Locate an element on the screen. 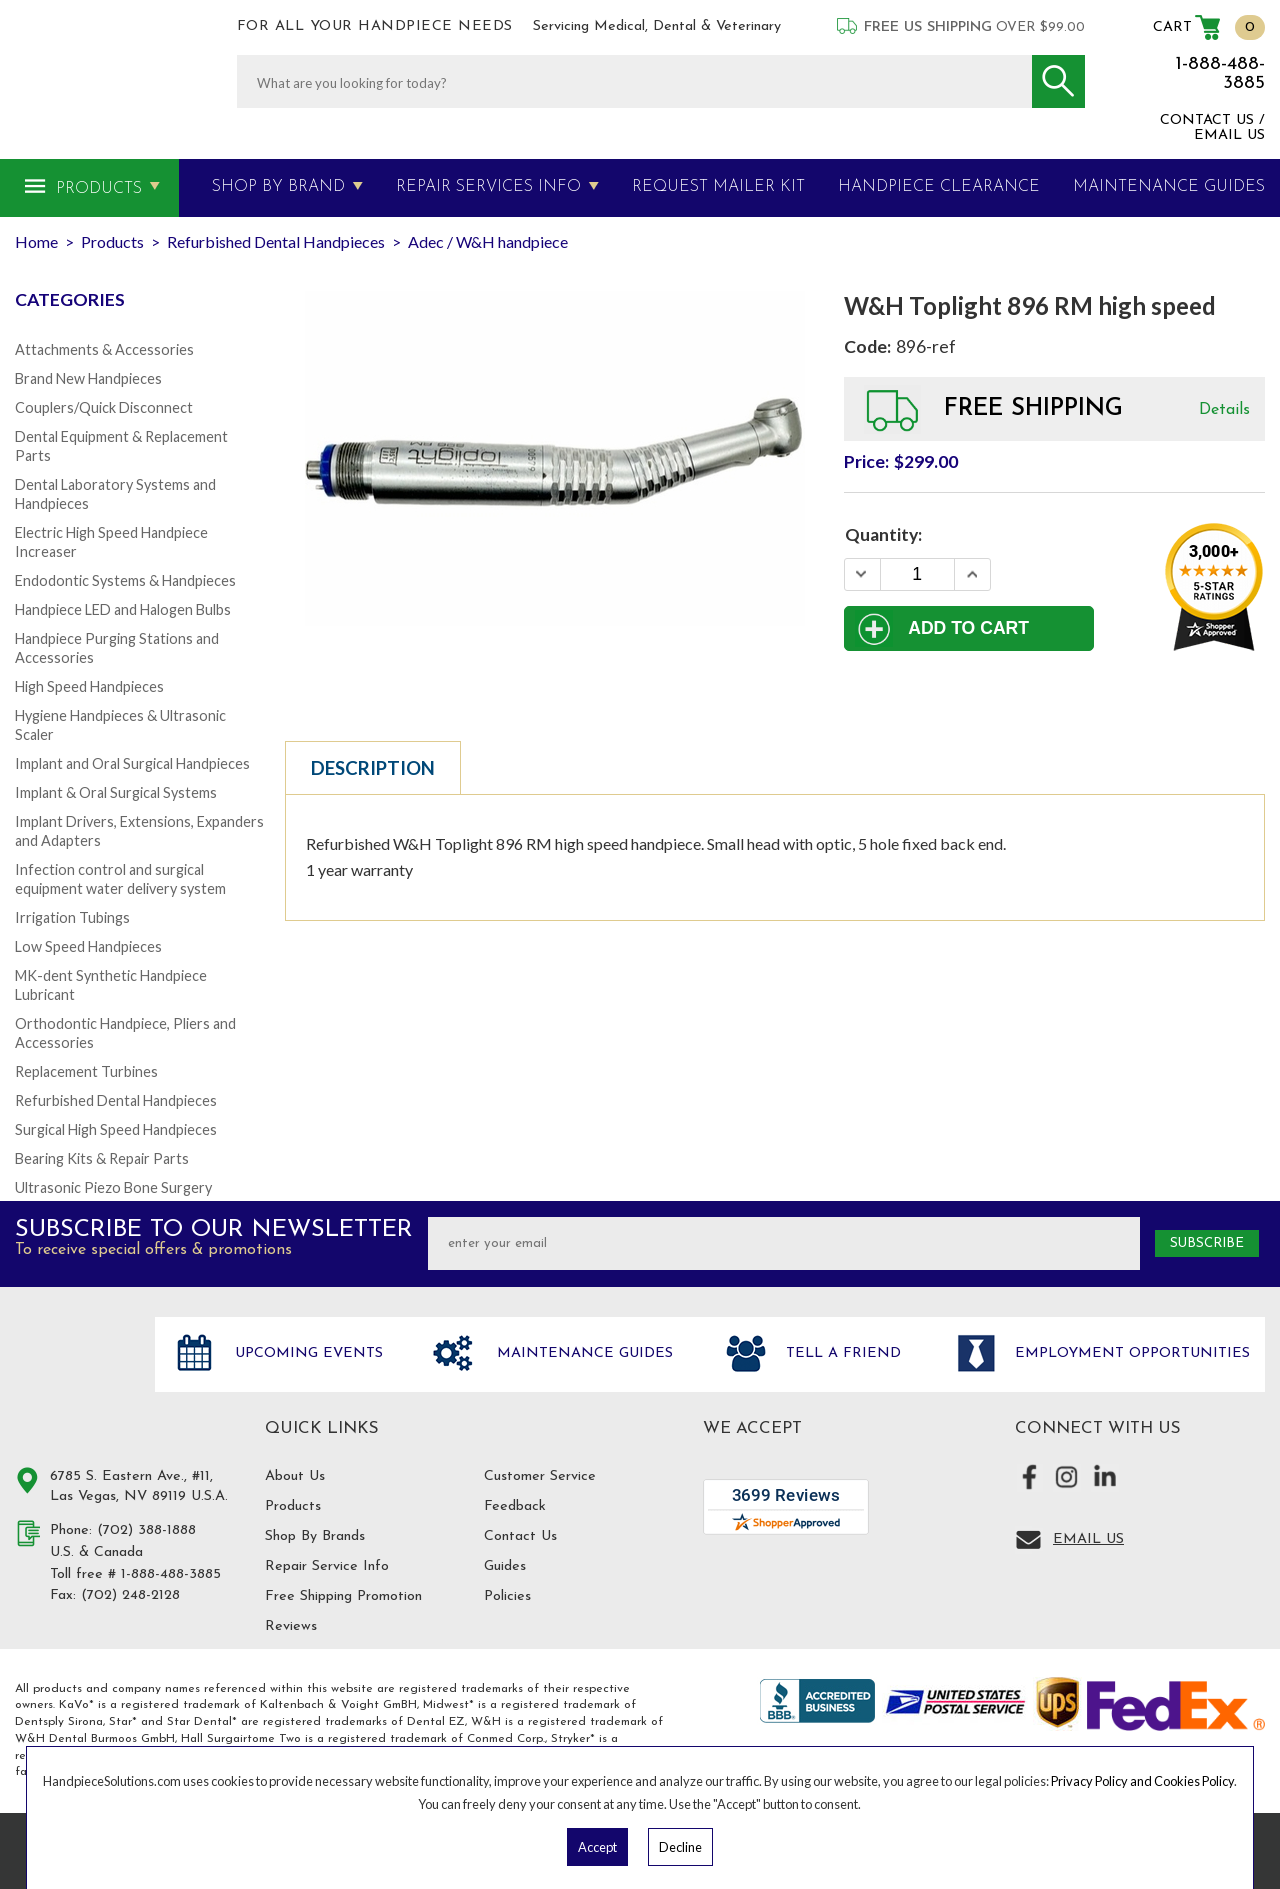  Accept is located at coordinates (597, 1847).